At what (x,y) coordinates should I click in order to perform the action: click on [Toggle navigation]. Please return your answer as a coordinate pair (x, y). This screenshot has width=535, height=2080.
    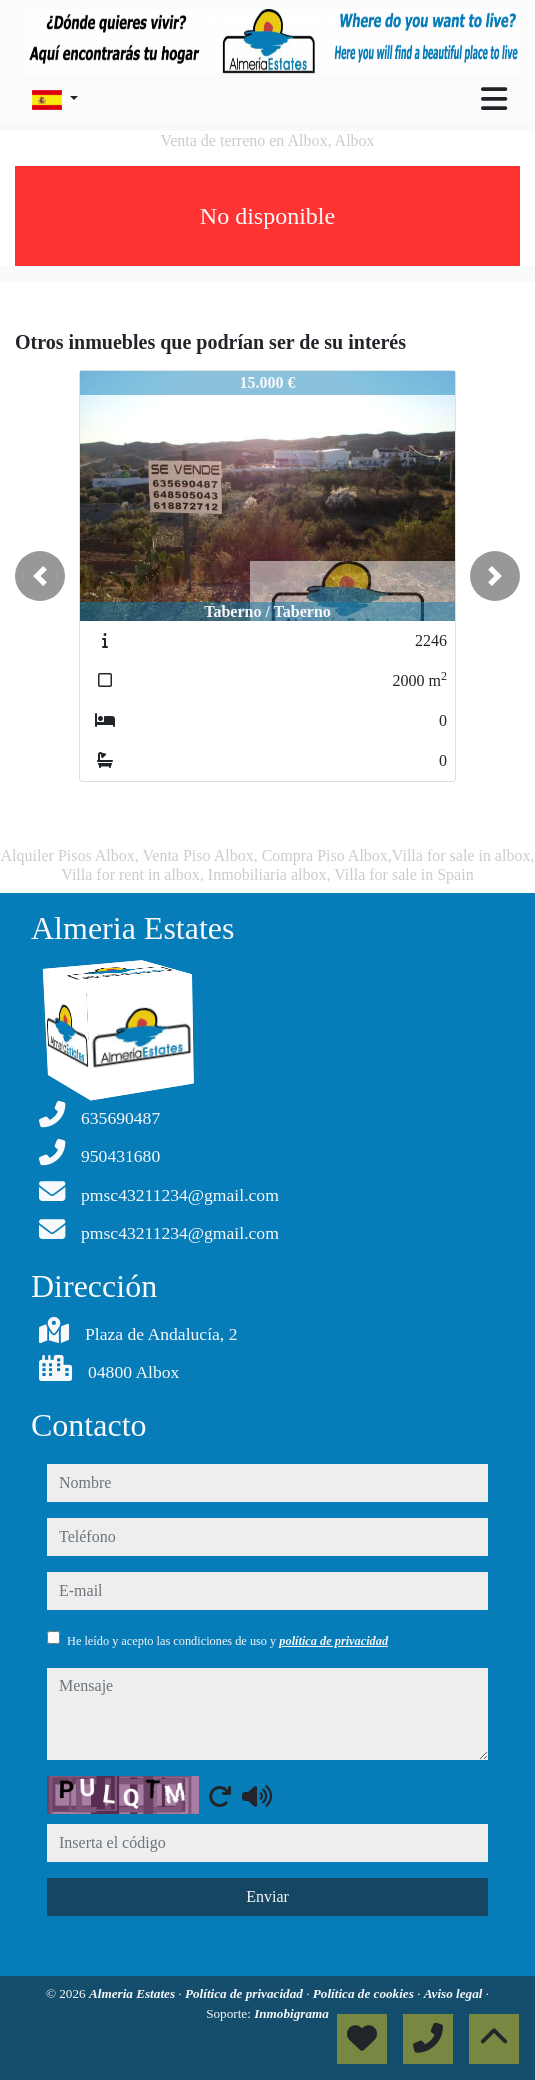
    Looking at the image, I should click on (494, 99).